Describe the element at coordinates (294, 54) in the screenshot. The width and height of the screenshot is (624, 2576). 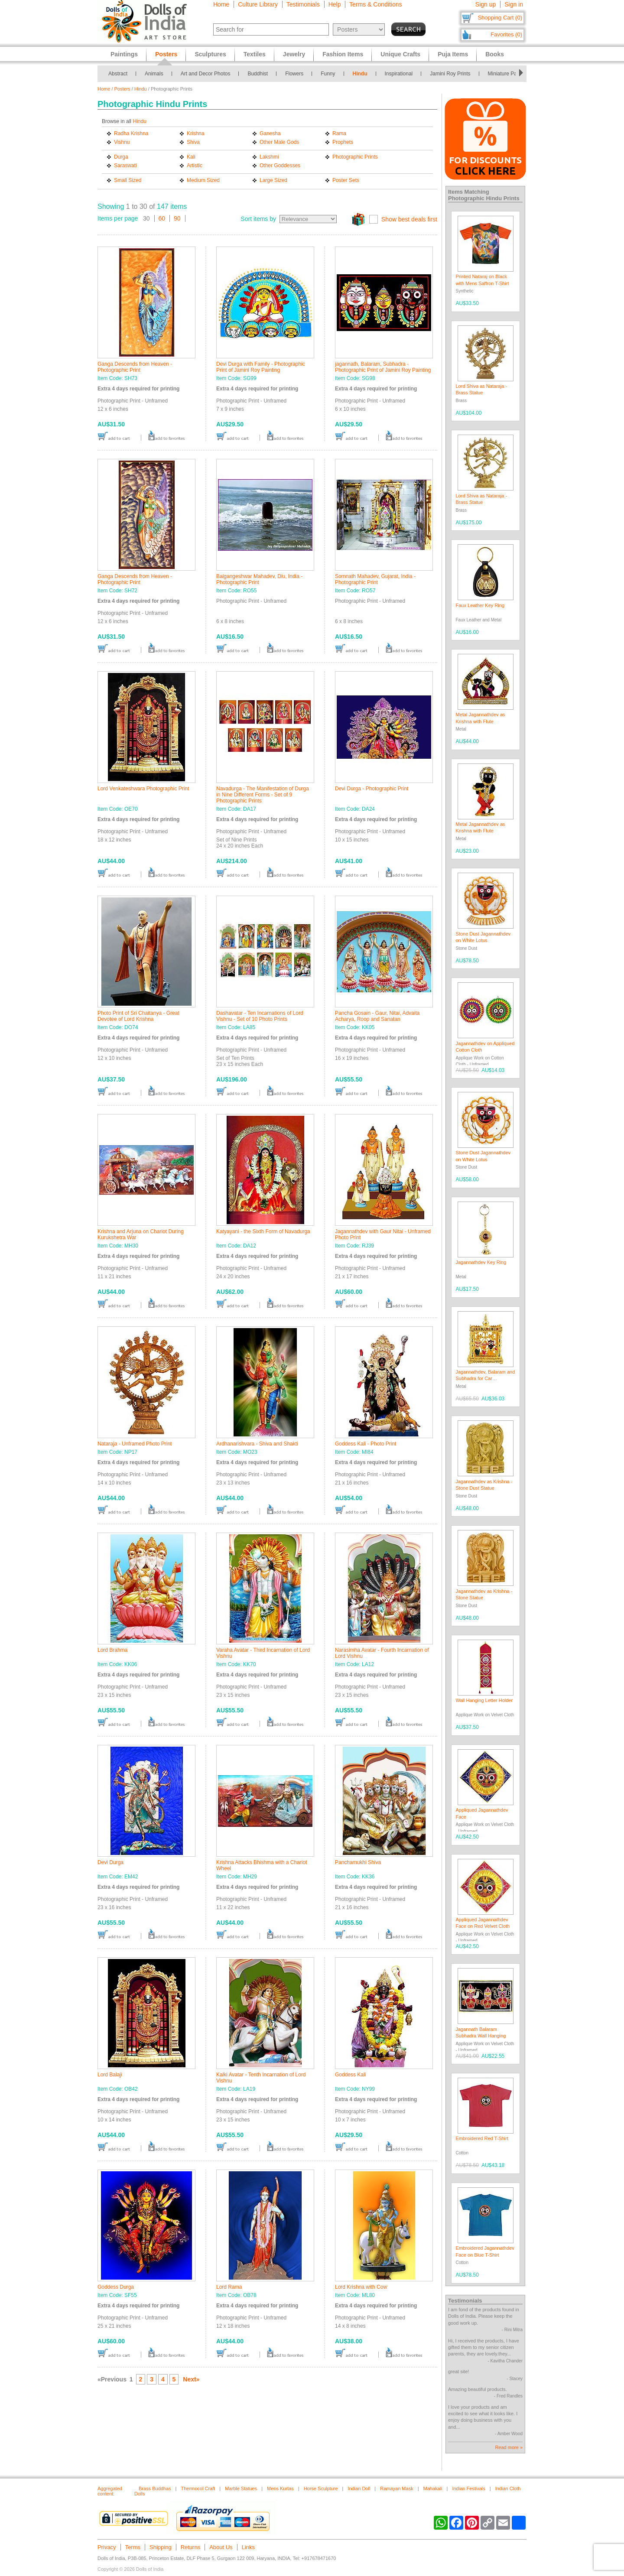
I see `Jewelry` at that location.